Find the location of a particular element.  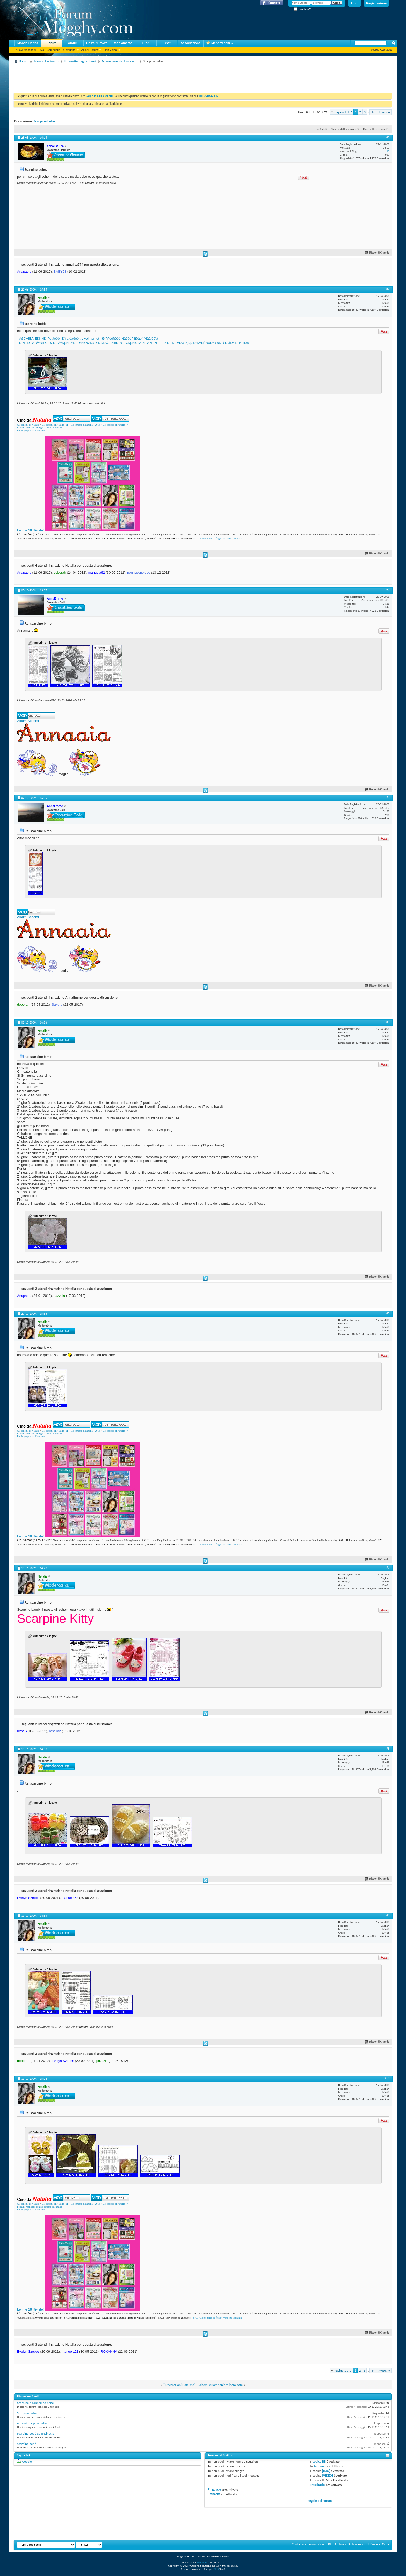

Cima is located at coordinates (385, 2544).